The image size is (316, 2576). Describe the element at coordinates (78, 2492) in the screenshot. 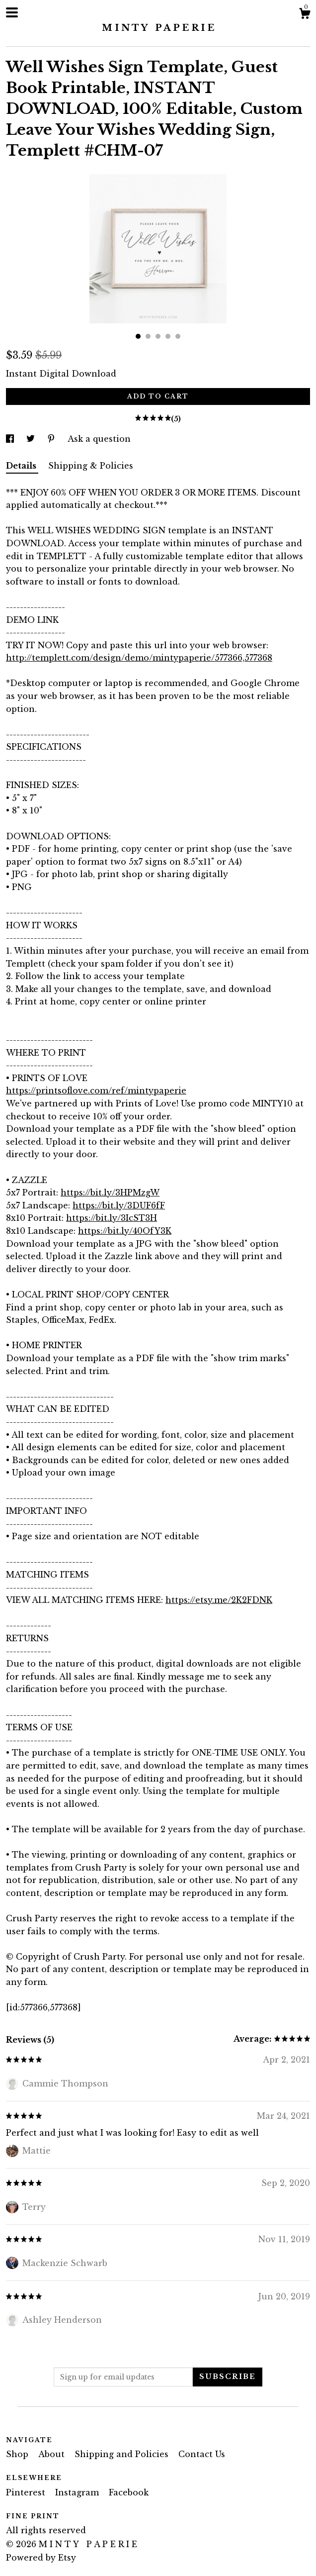

I see `Instagram` at that location.